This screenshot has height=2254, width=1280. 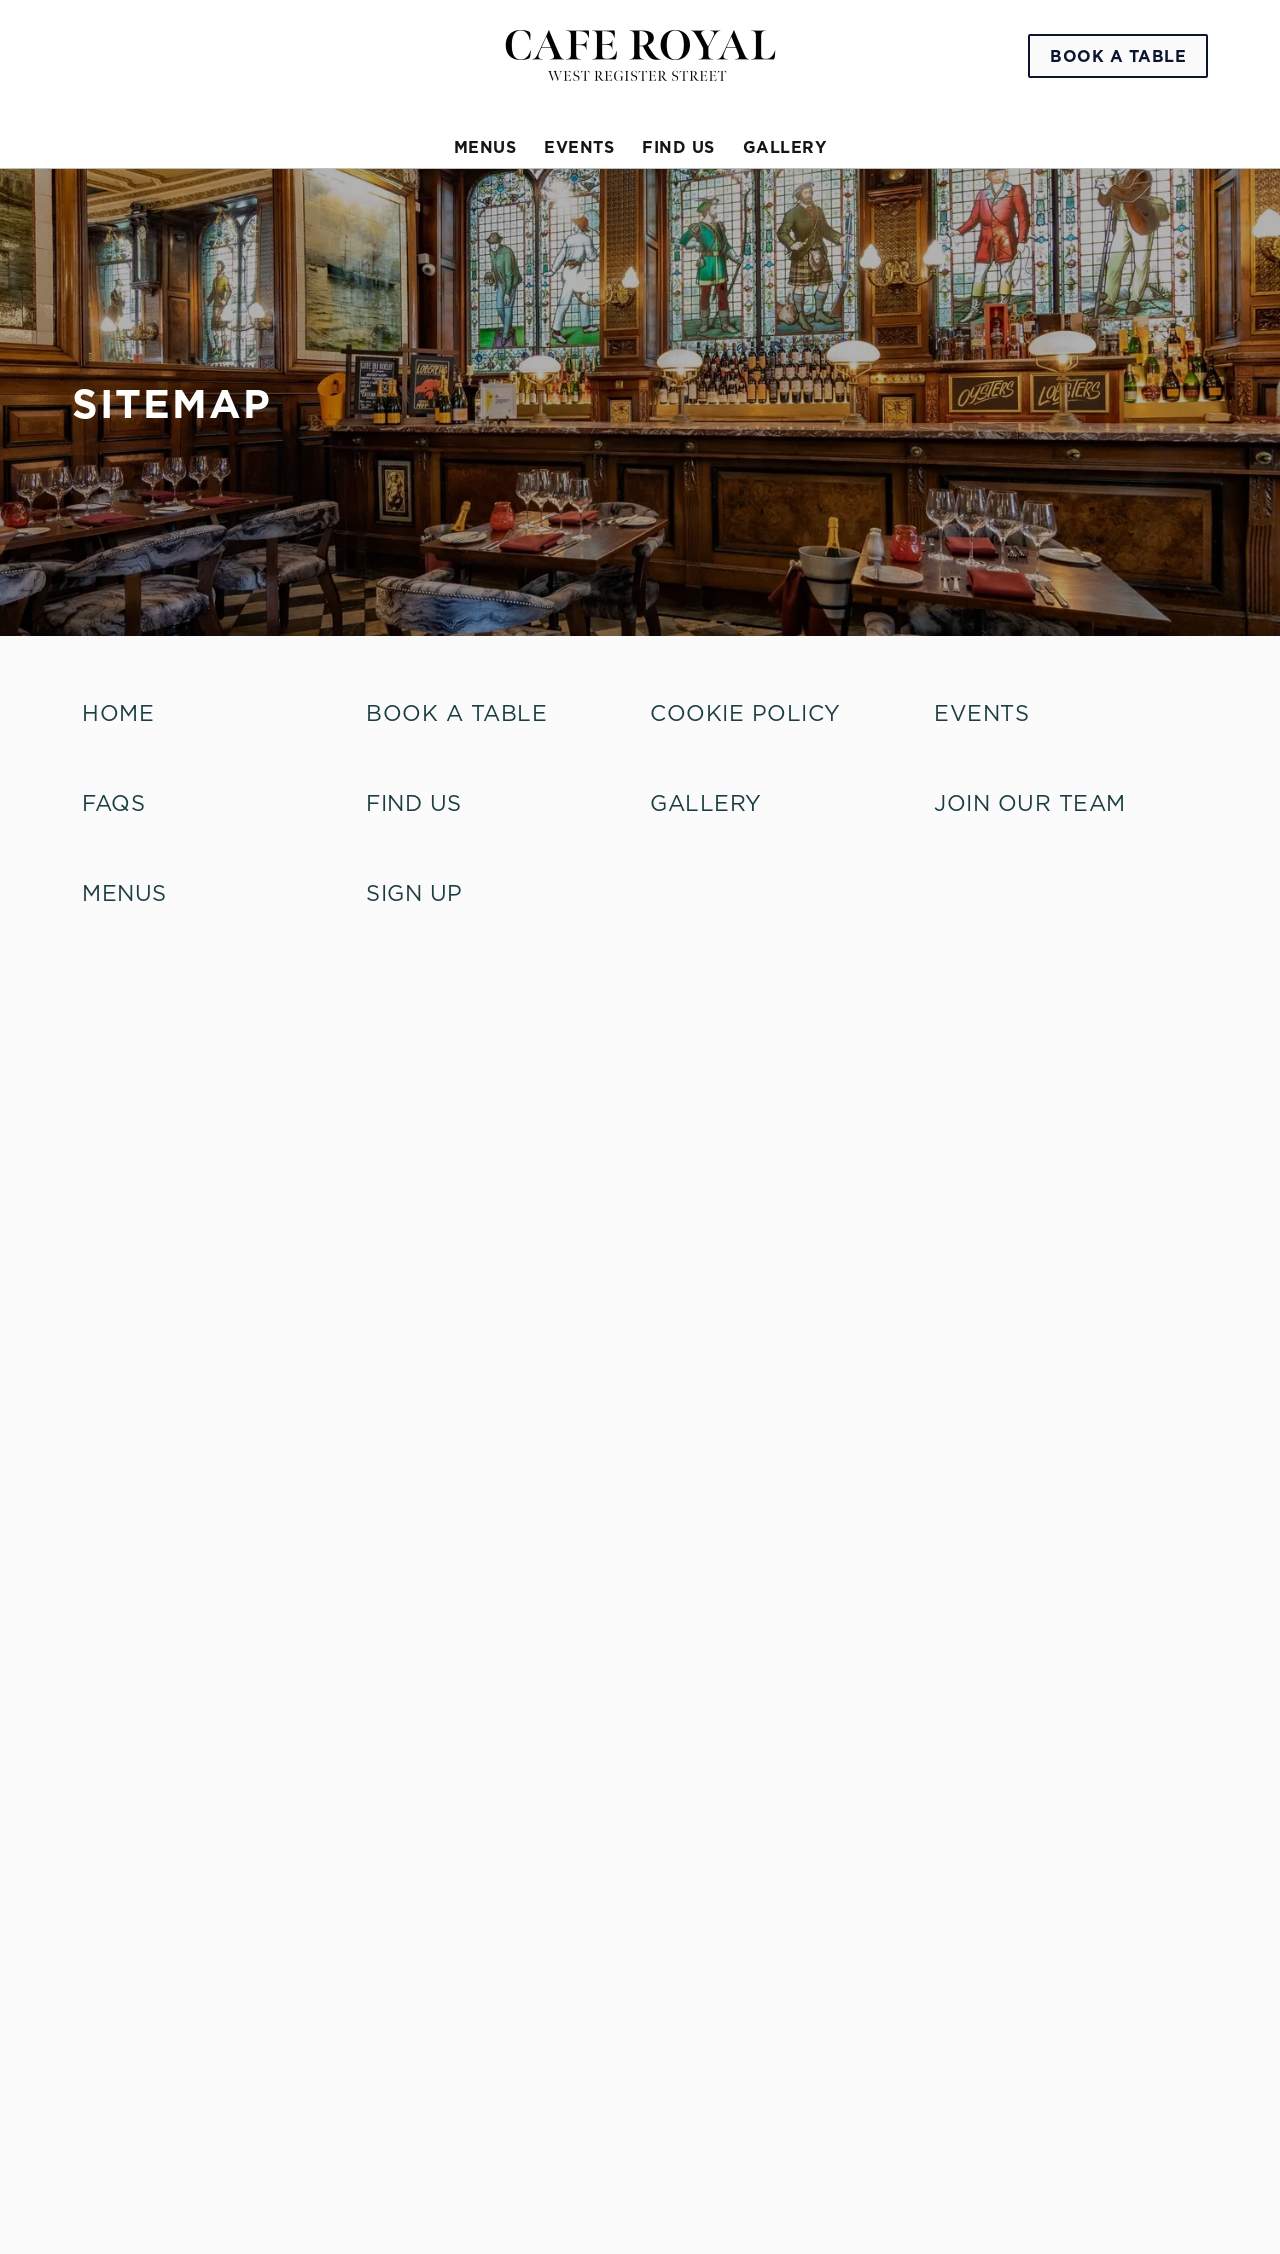 What do you see at coordinates (414, 893) in the screenshot?
I see `Sign up` at bounding box center [414, 893].